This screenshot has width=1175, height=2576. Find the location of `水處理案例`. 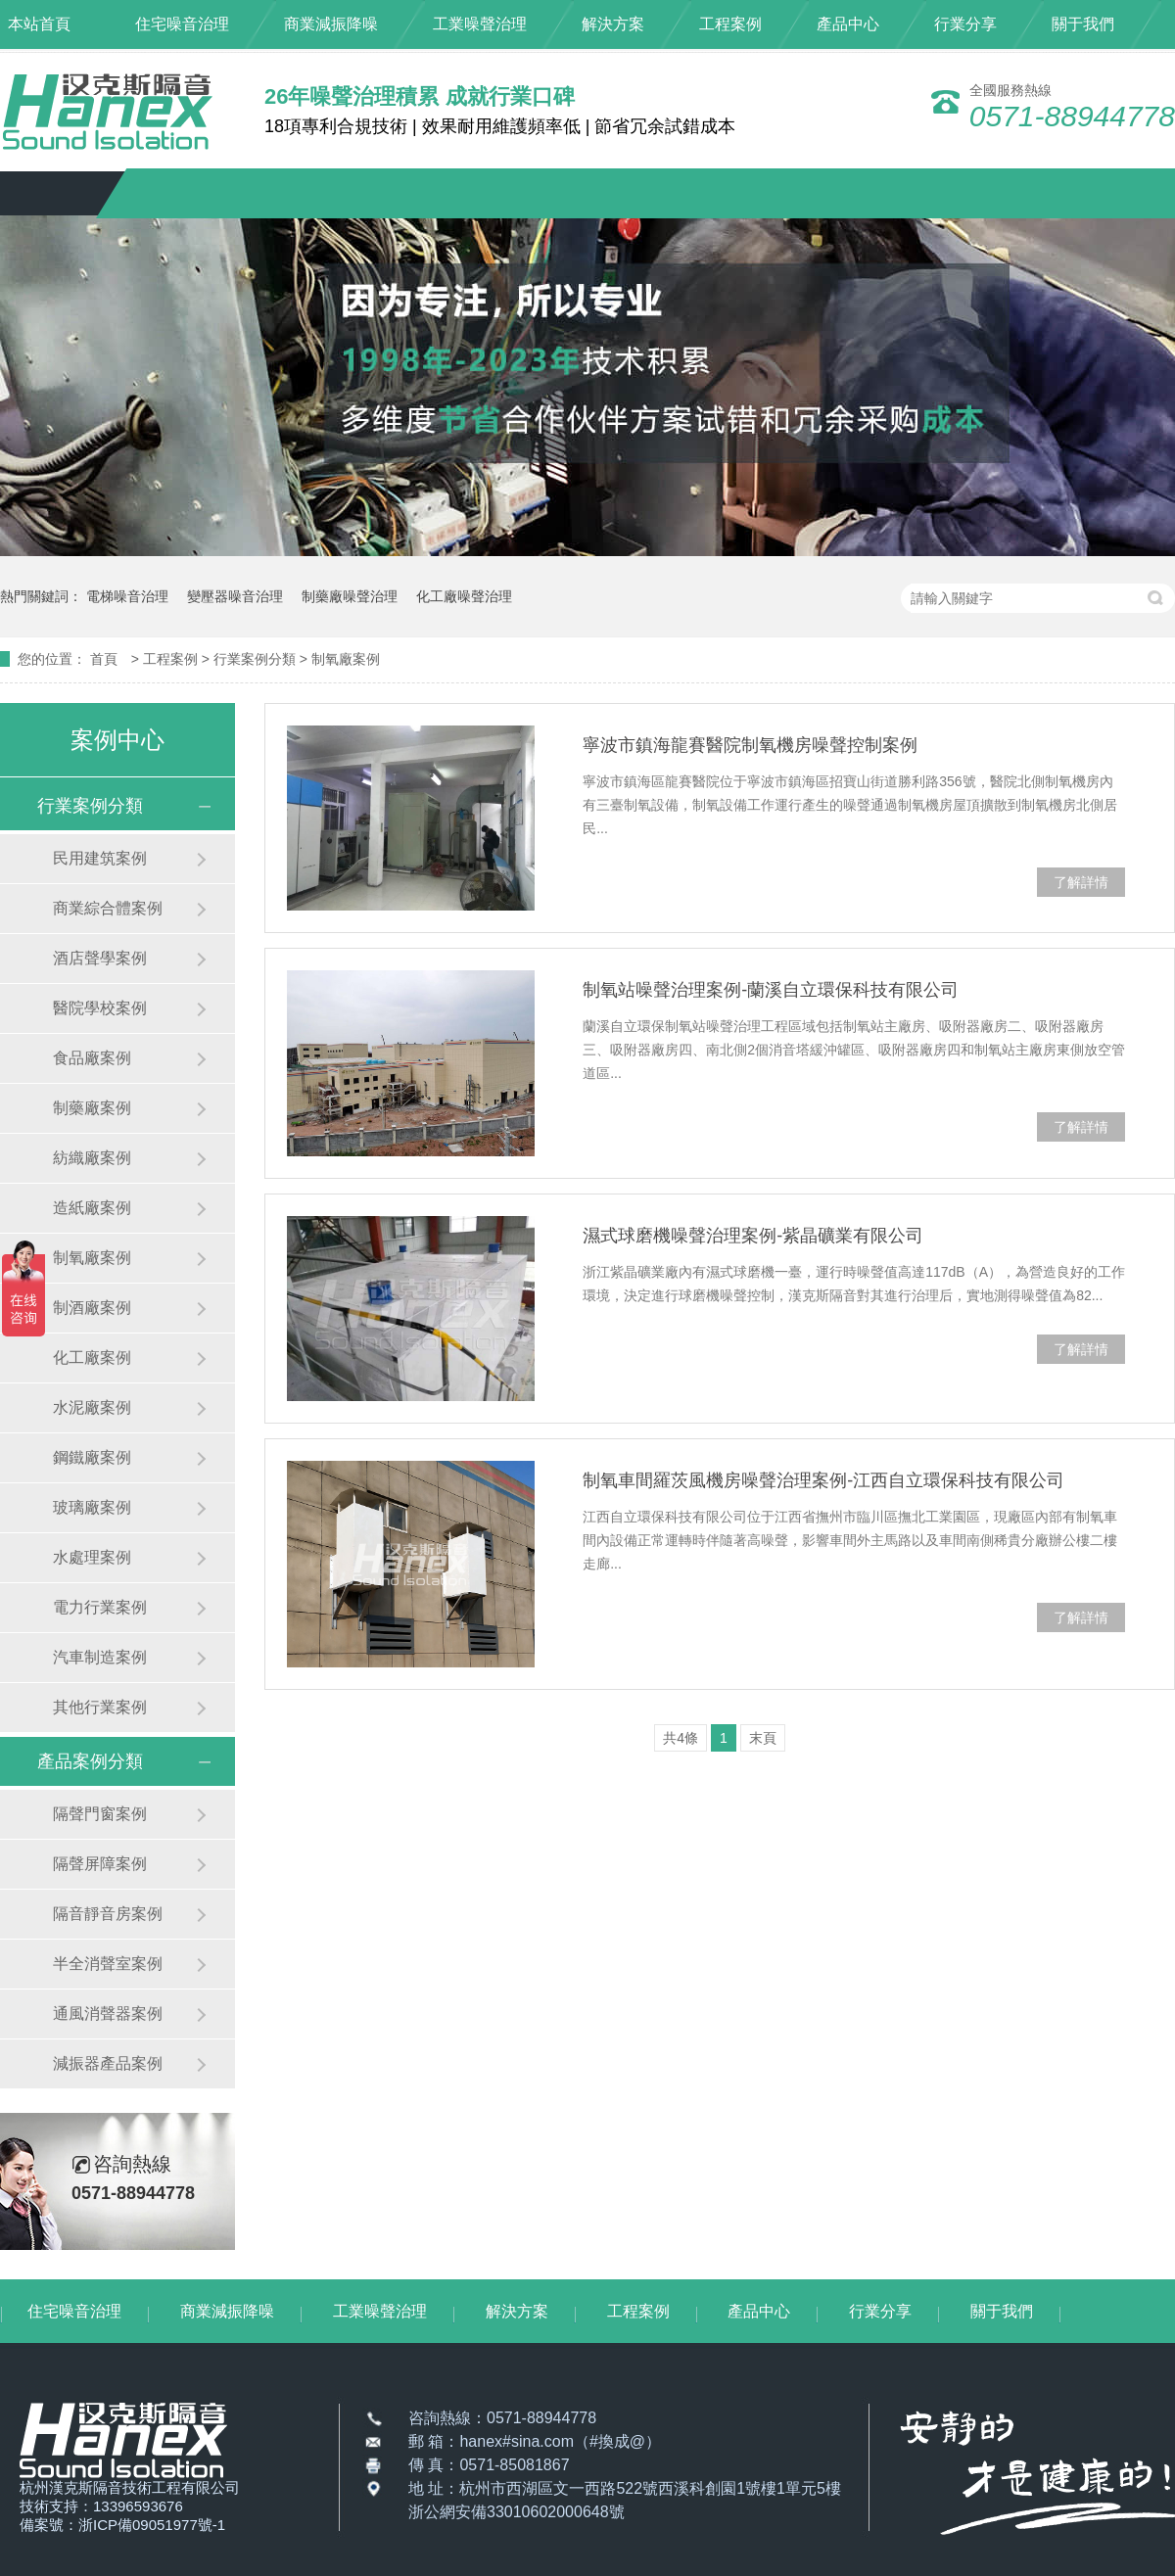

水處理案例 is located at coordinates (92, 1557).